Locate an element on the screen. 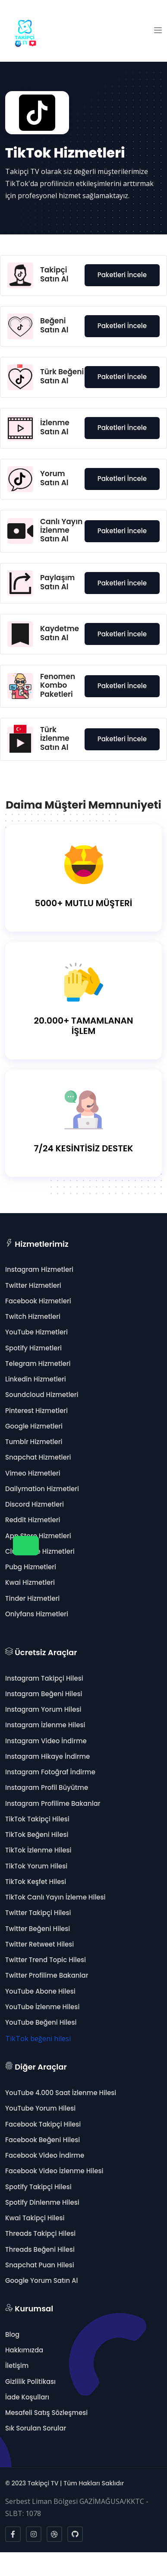  Instagram Profilime Bakanlar is located at coordinates (53, 1803).